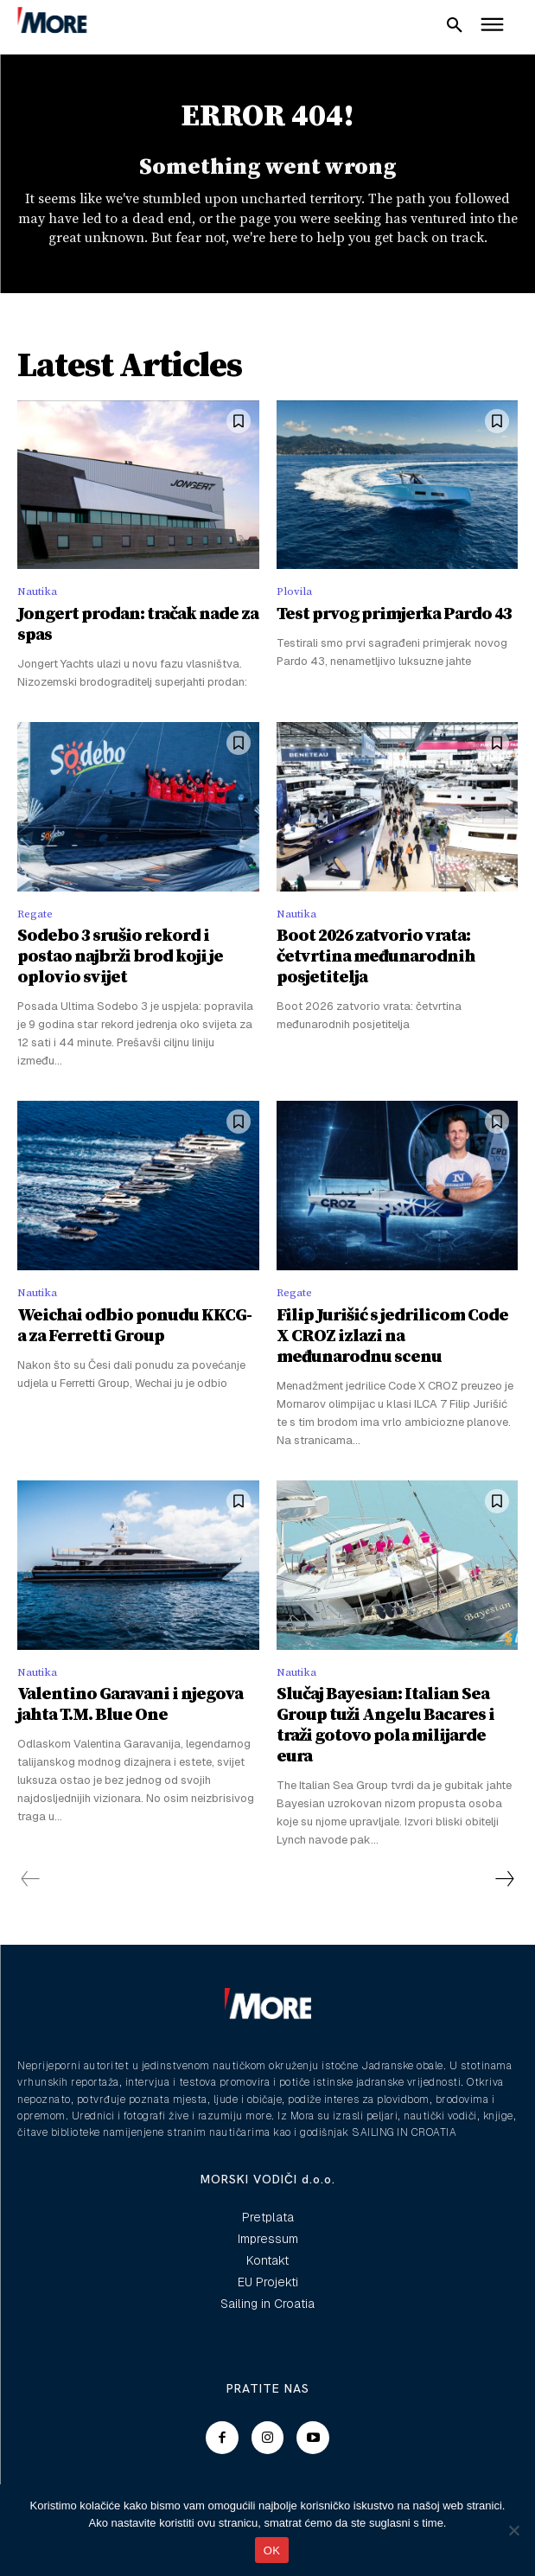 The height and width of the screenshot is (2576, 535). Describe the element at coordinates (35, 914) in the screenshot. I see `Regate` at that location.